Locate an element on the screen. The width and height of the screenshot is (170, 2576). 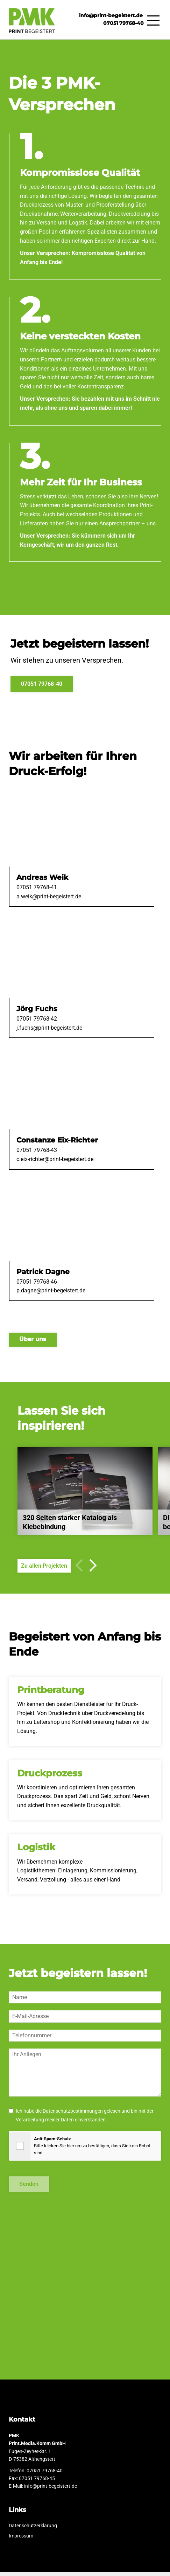
Über uns is located at coordinates (32, 1343).